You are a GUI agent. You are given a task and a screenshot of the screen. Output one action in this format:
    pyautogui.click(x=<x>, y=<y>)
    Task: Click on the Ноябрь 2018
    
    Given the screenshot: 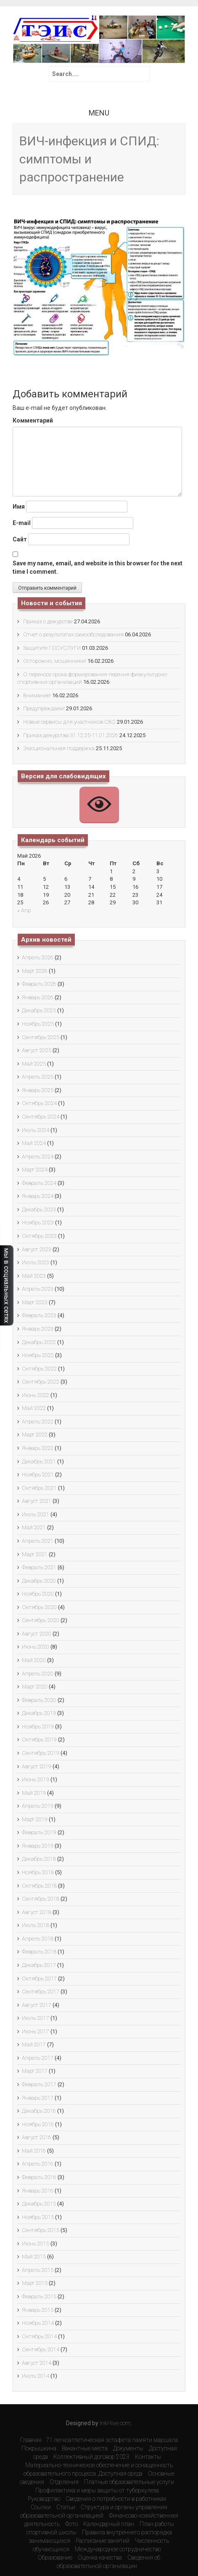 What is the action you would take?
    pyautogui.click(x=38, y=1872)
    